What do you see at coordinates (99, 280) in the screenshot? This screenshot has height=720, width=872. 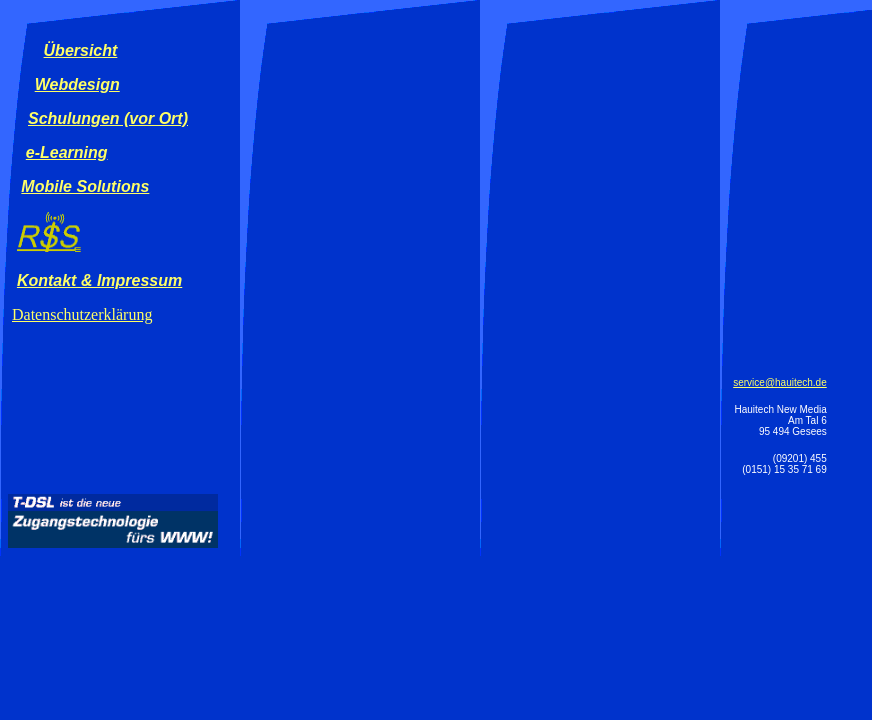 I see `Kontakt & Impressum` at bounding box center [99, 280].